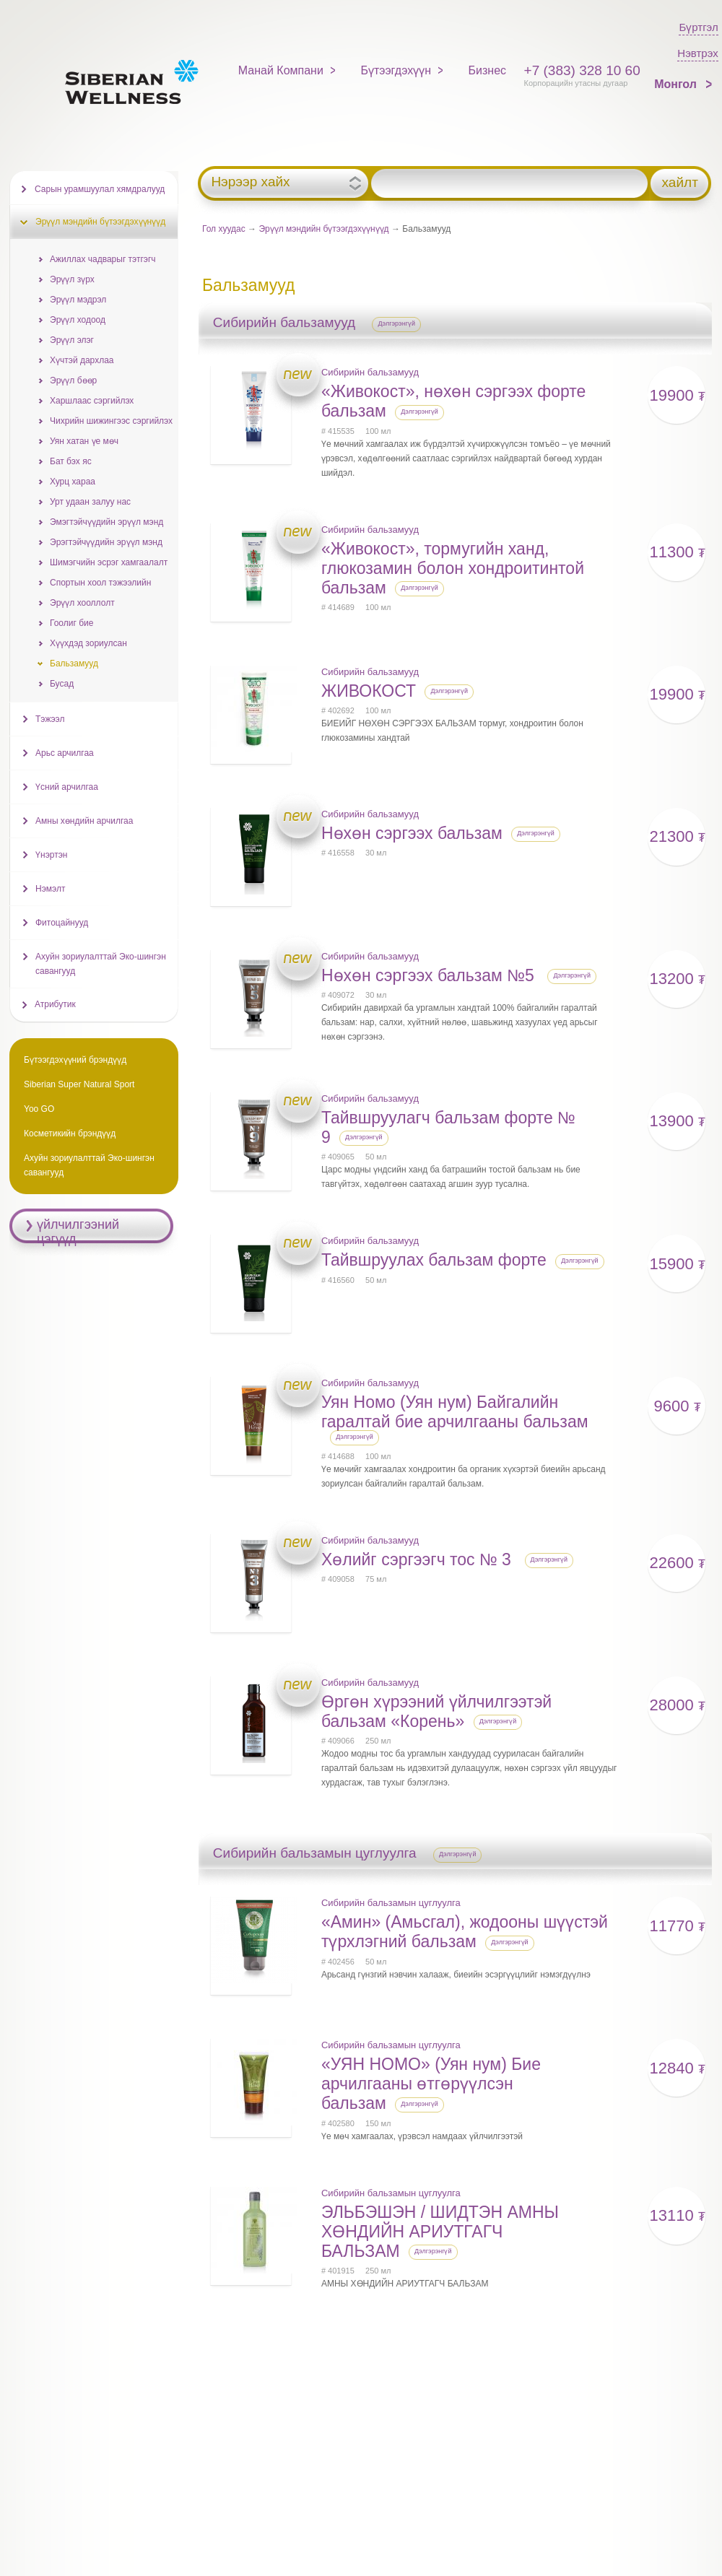  Describe the element at coordinates (72, 340) in the screenshot. I see `Эрүүл элэг` at that location.